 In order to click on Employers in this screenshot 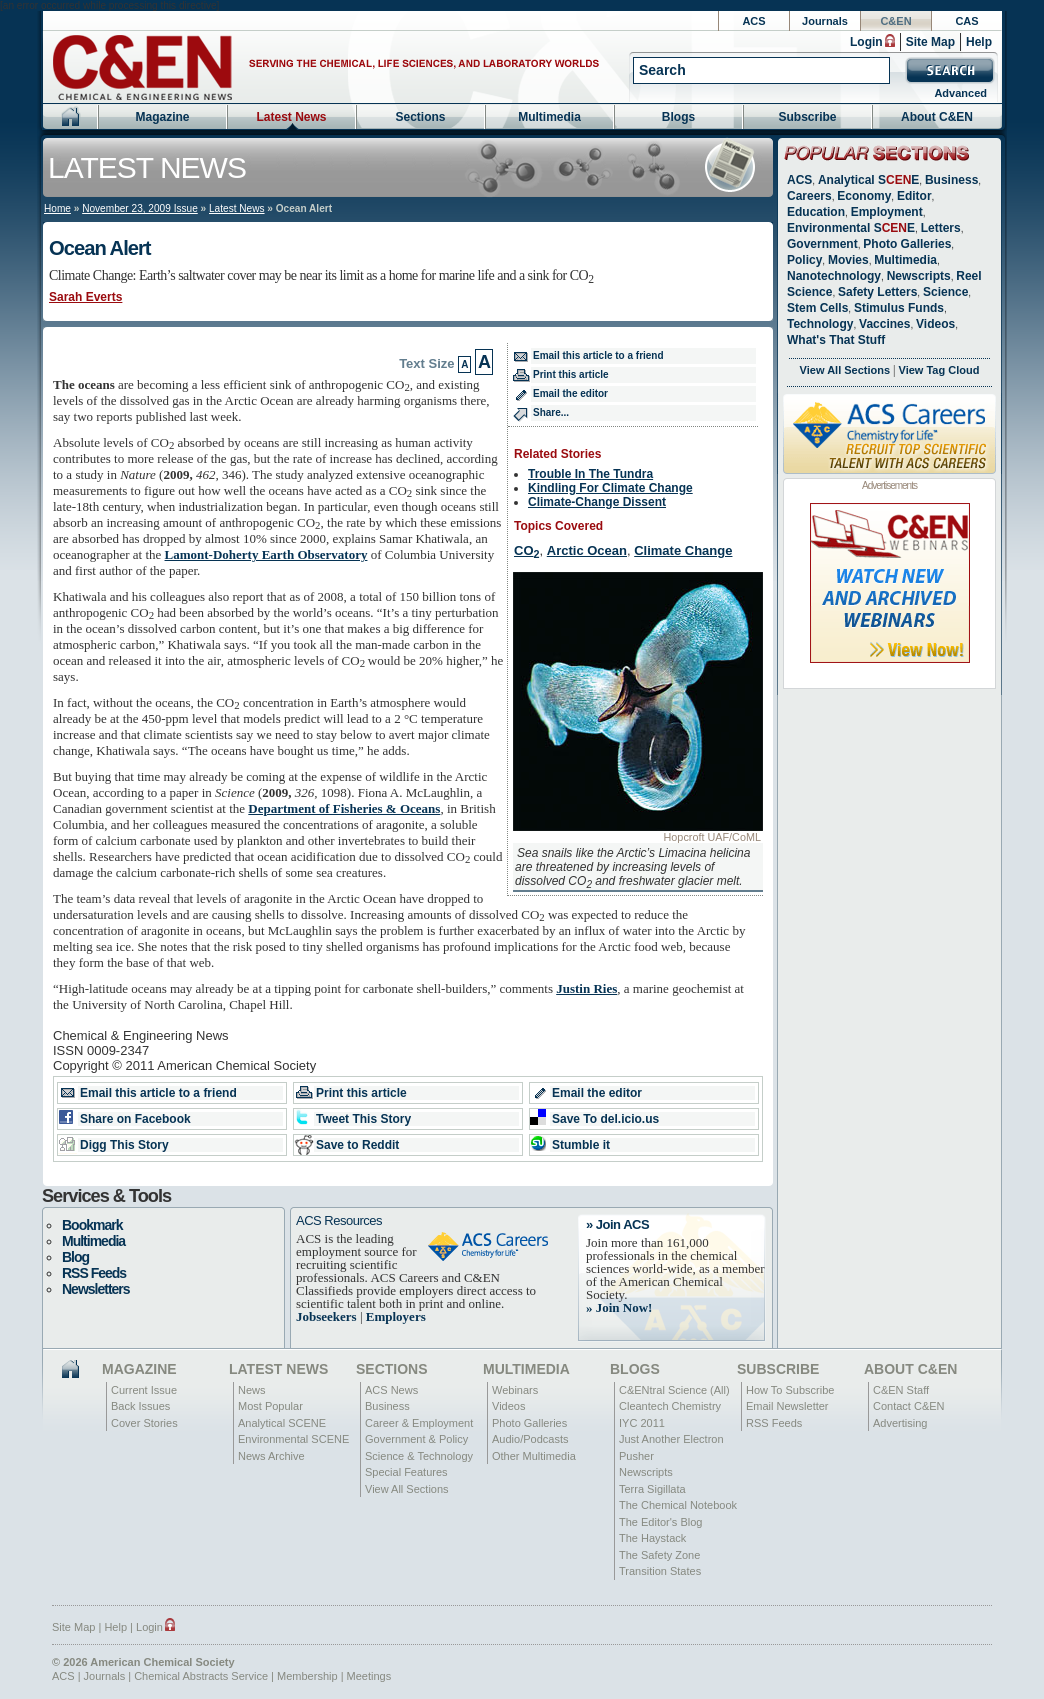, I will do `click(396, 1316)`.